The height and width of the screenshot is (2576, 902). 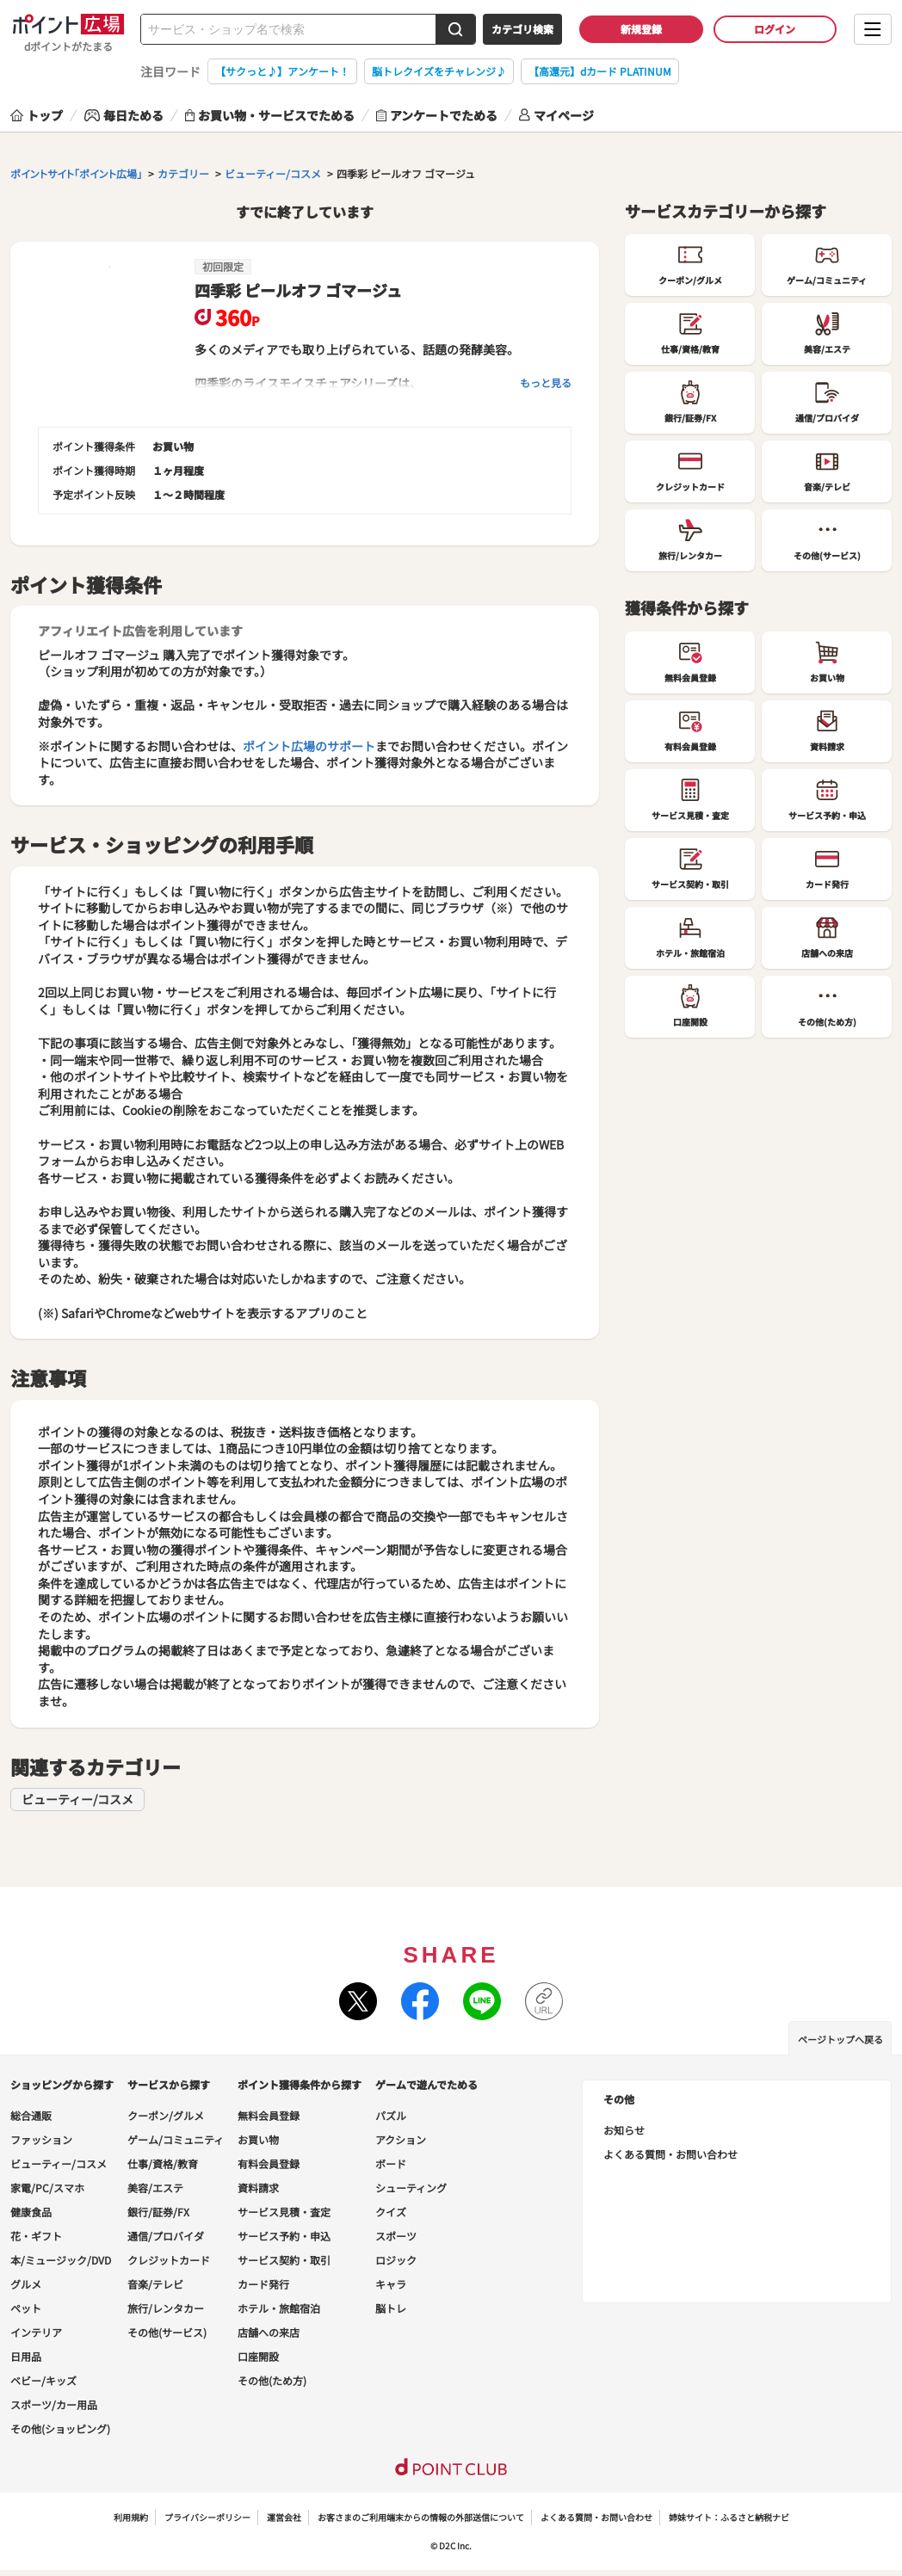 I want to click on 音楽/テレビ, so click(x=155, y=2284).